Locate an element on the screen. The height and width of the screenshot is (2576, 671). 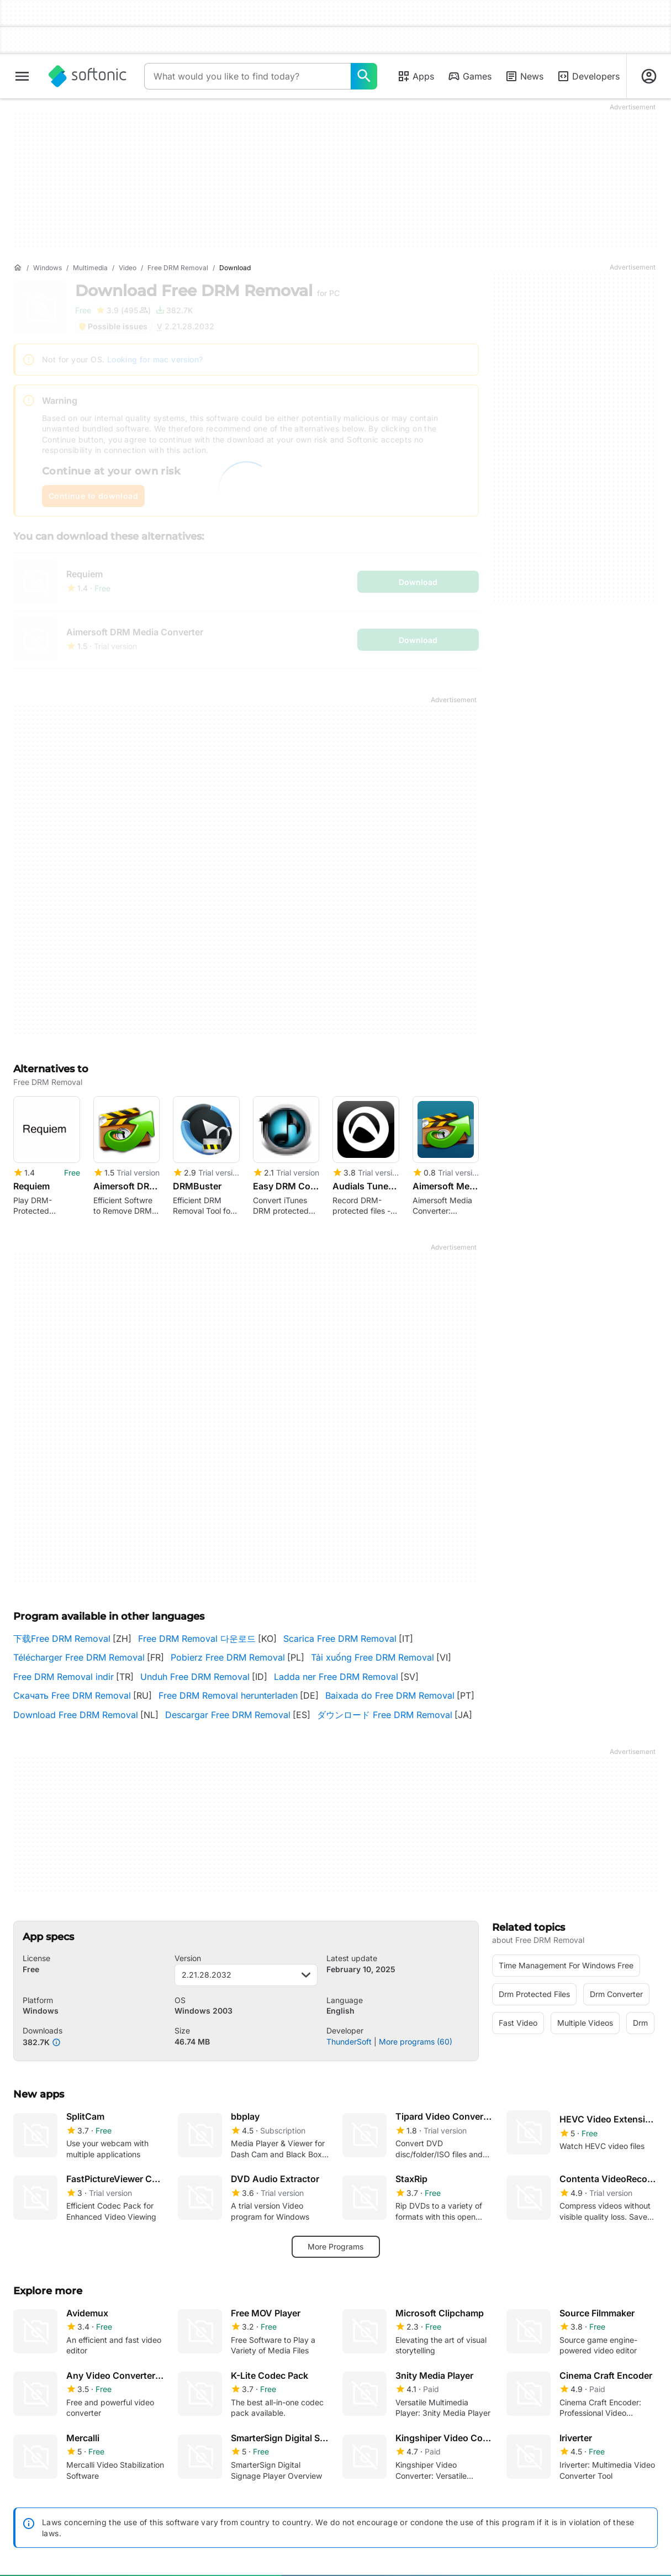
More programs (60) is located at coordinates (415, 2041).